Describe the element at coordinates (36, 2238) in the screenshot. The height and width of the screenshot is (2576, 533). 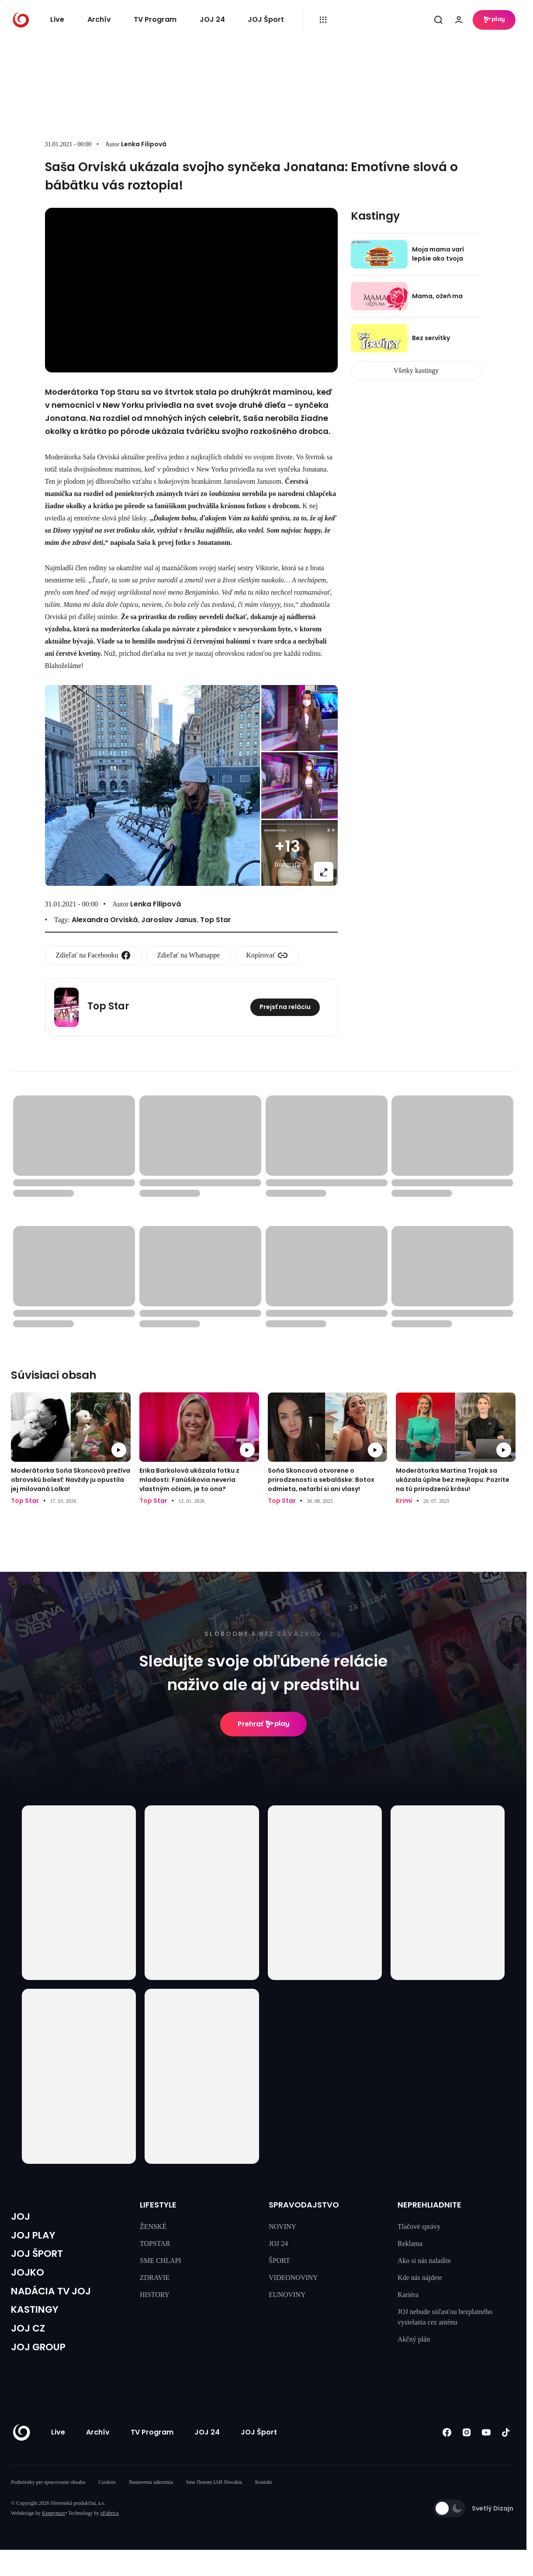
I see `JOJ PLAY` at that location.